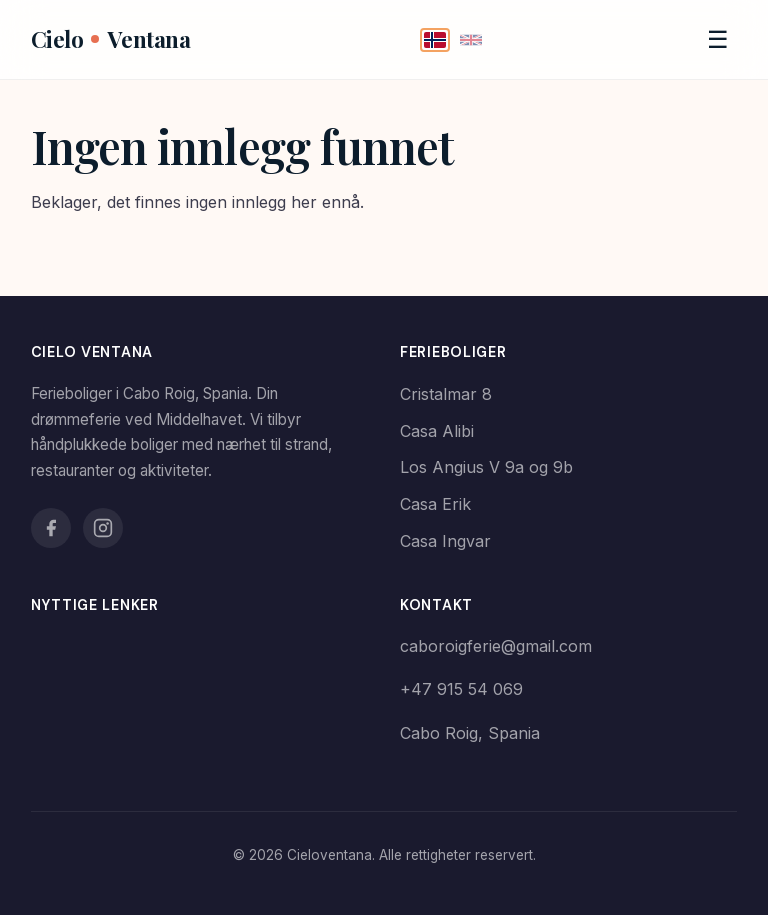 The width and height of the screenshot is (768, 915). I want to click on Casa Erik, so click(435, 504).